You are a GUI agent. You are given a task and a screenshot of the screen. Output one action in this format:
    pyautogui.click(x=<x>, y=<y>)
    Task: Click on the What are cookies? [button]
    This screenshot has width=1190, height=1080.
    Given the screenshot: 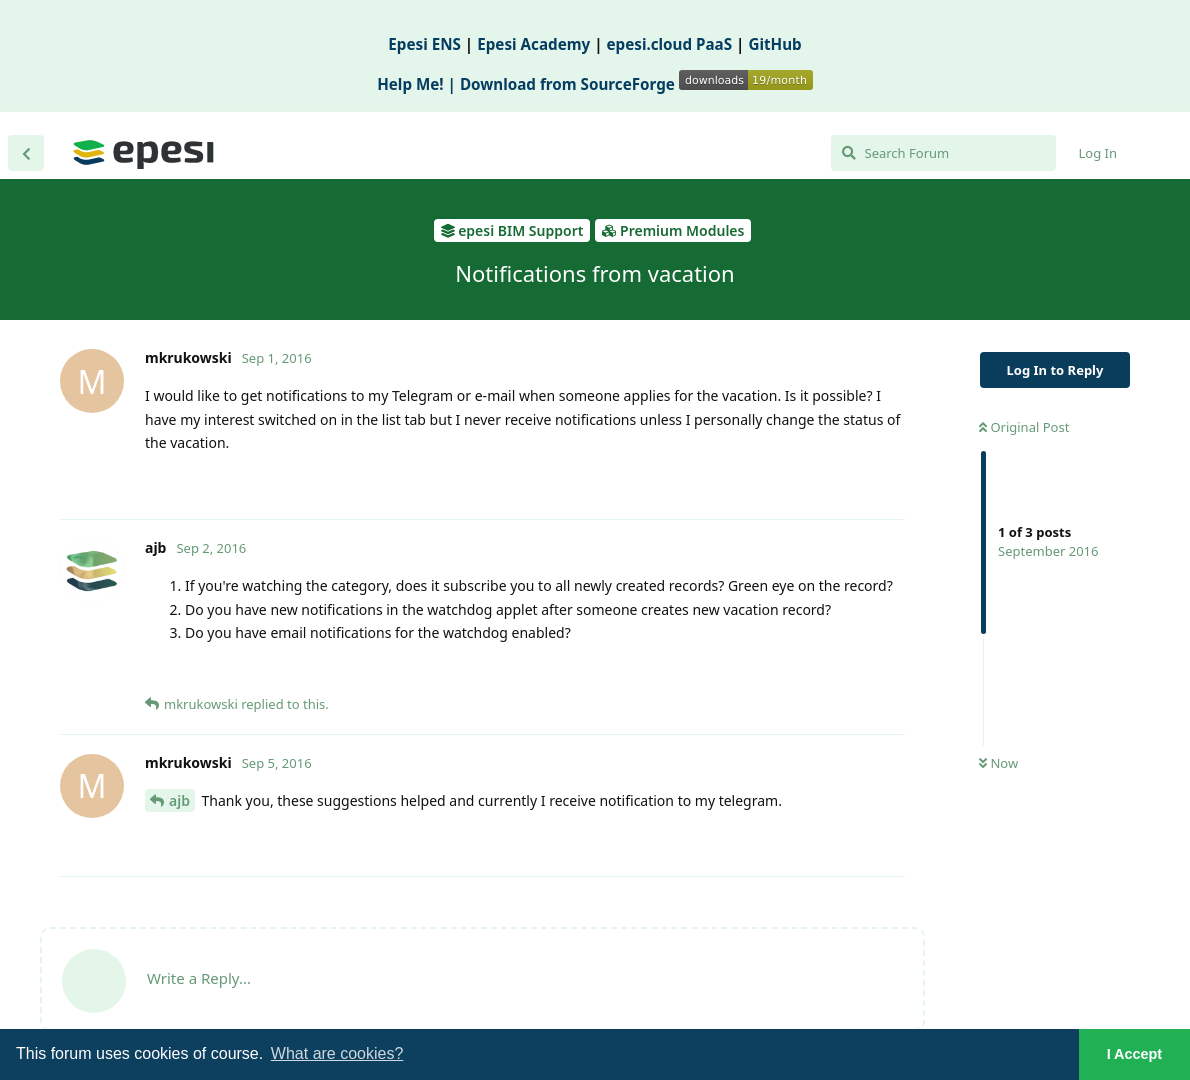 What is the action you would take?
    pyautogui.click(x=337, y=1053)
    